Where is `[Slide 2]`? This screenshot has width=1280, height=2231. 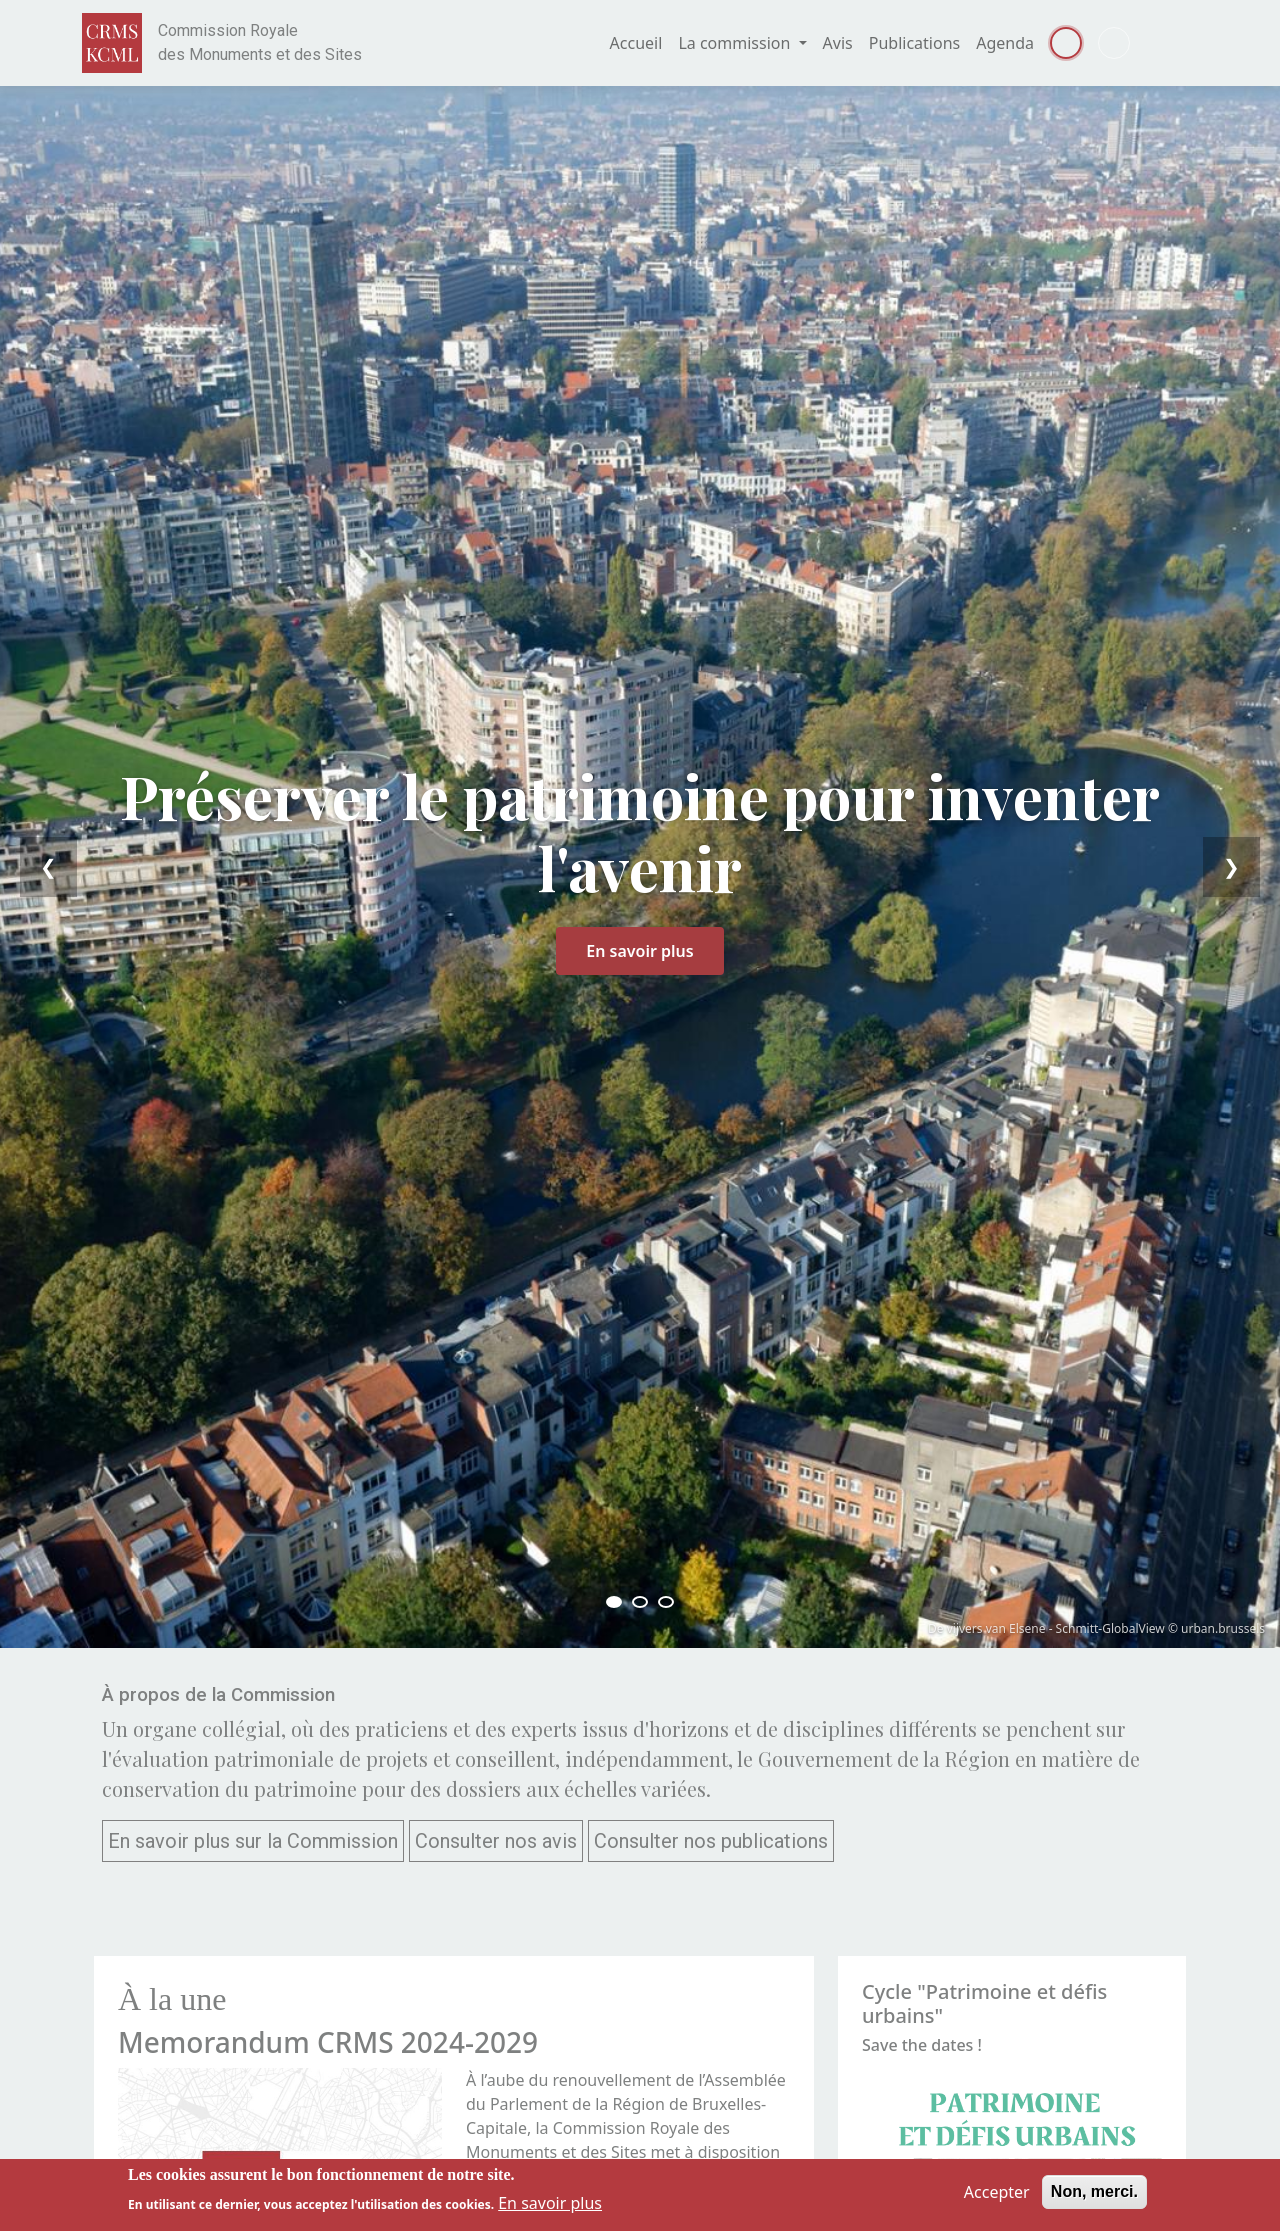
[Slide 2] is located at coordinates (640, 1602).